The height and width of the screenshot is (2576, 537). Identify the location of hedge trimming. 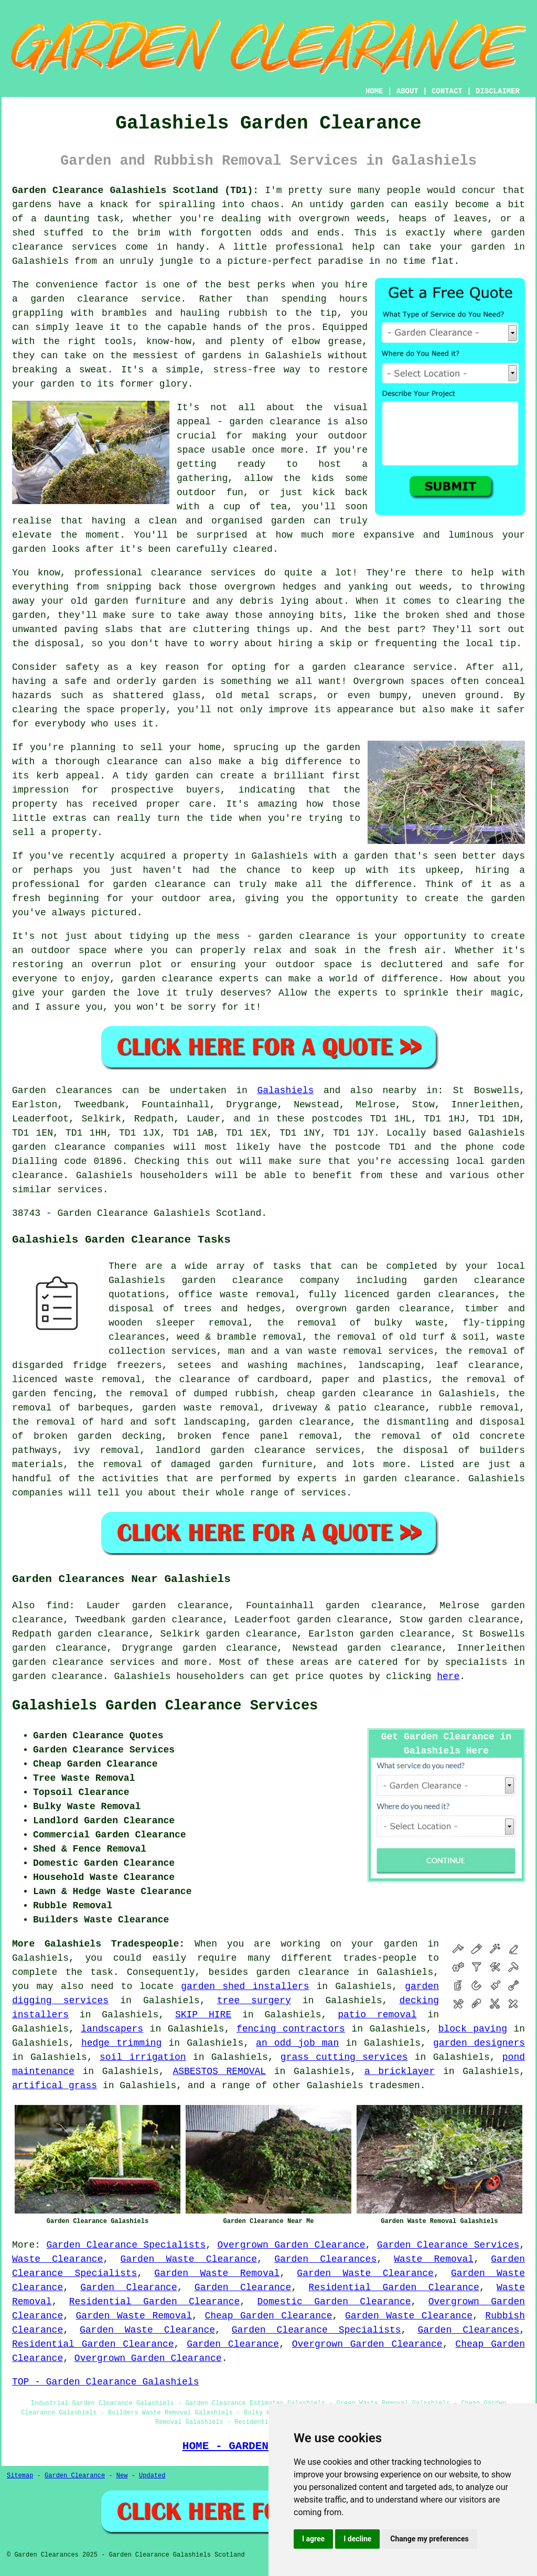
(121, 2043).